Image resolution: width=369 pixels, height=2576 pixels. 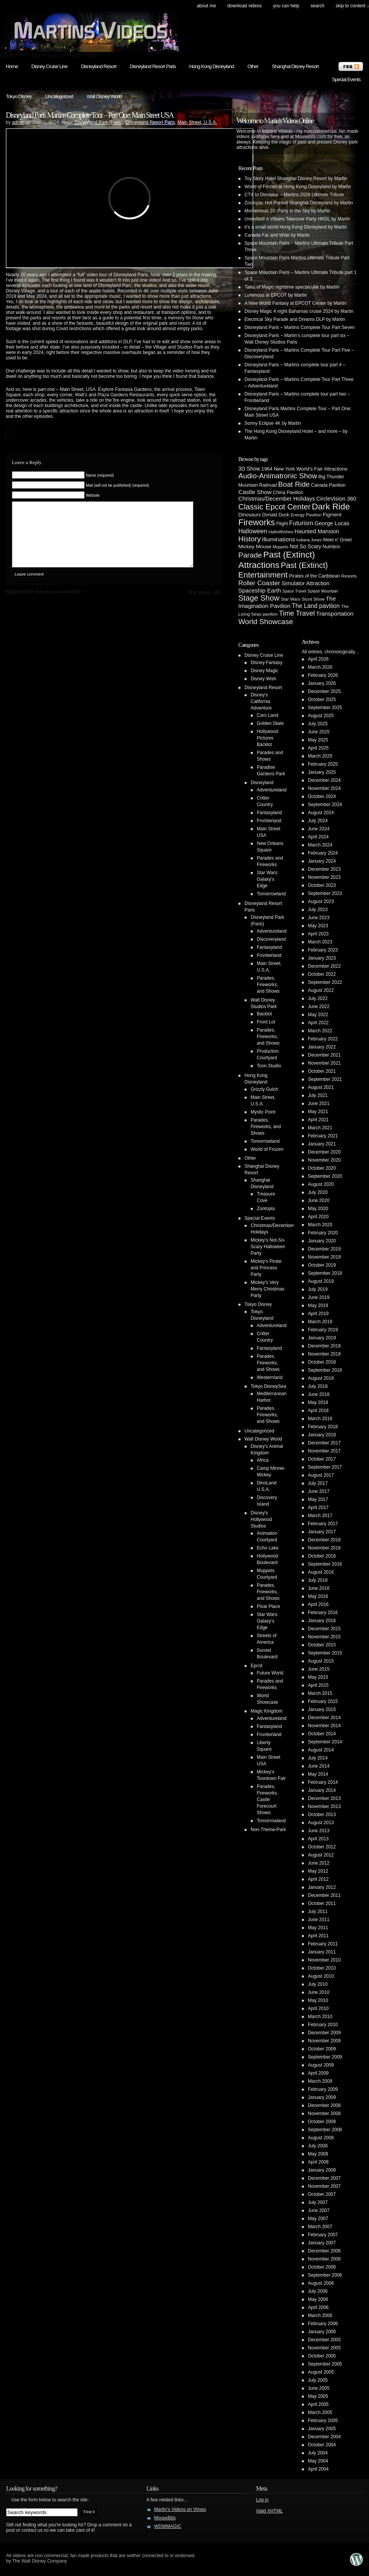 I want to click on Boat Ride [Boat Ride (28 items)], so click(x=294, y=484).